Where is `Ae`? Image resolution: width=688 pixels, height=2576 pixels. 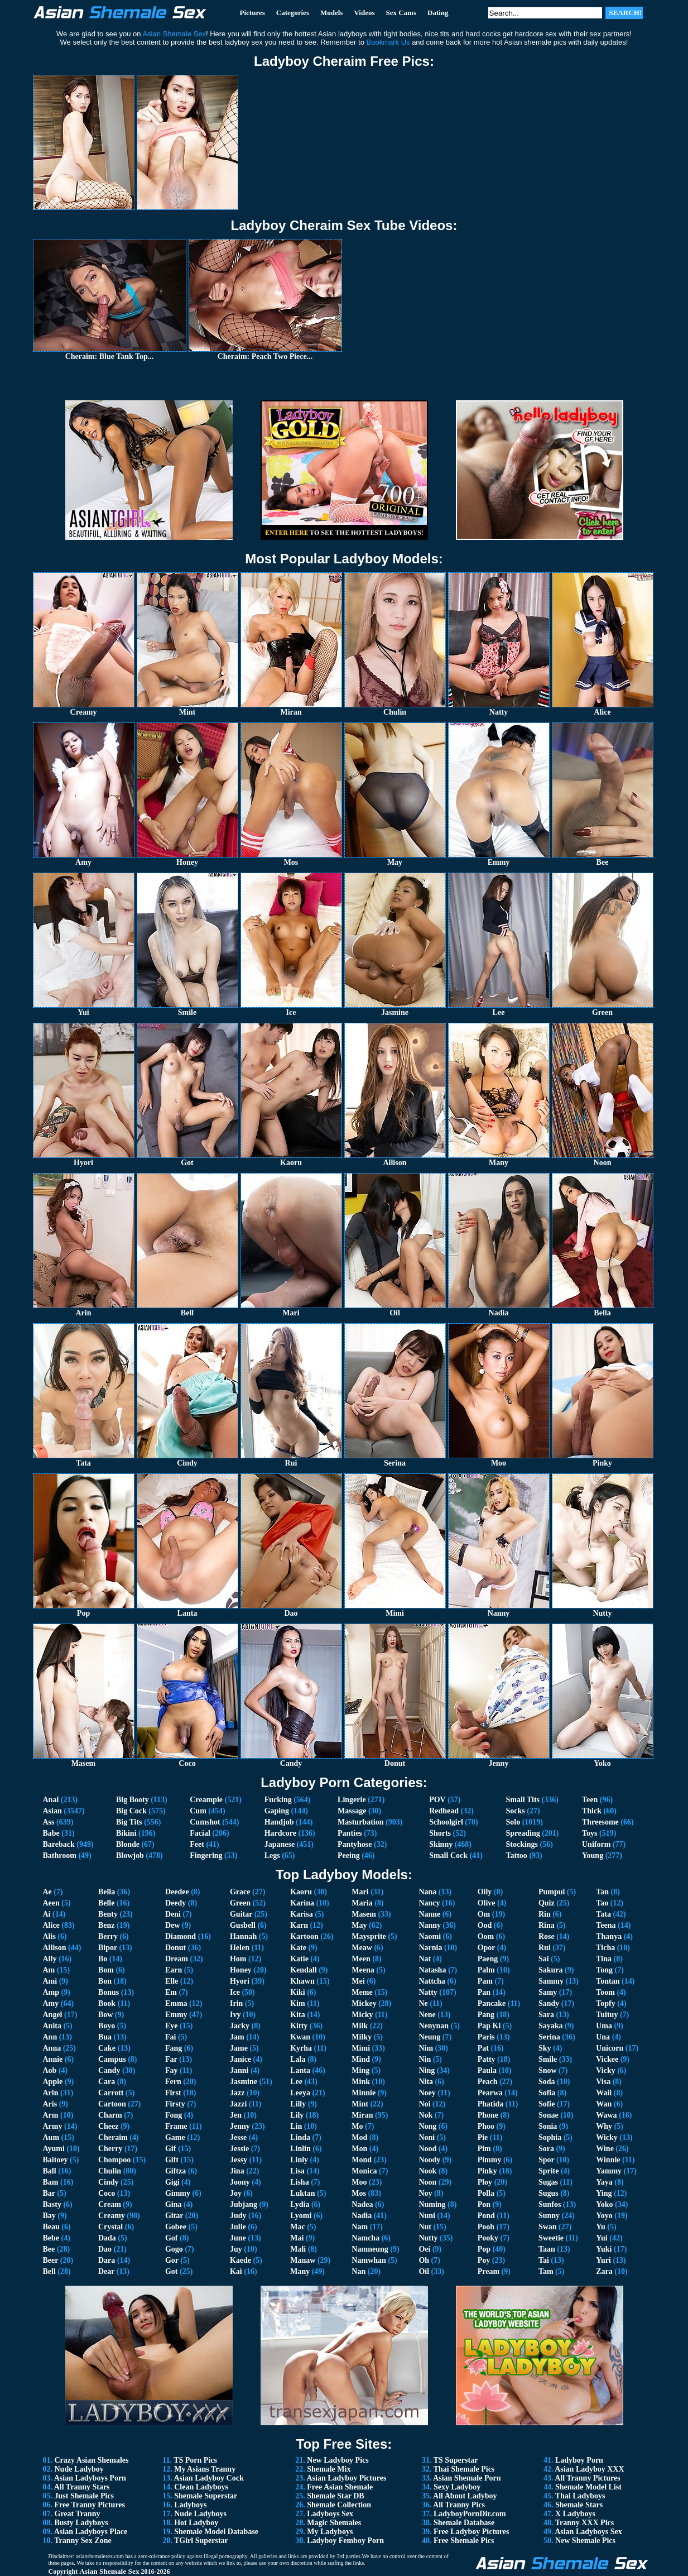
Ae is located at coordinates (47, 1892).